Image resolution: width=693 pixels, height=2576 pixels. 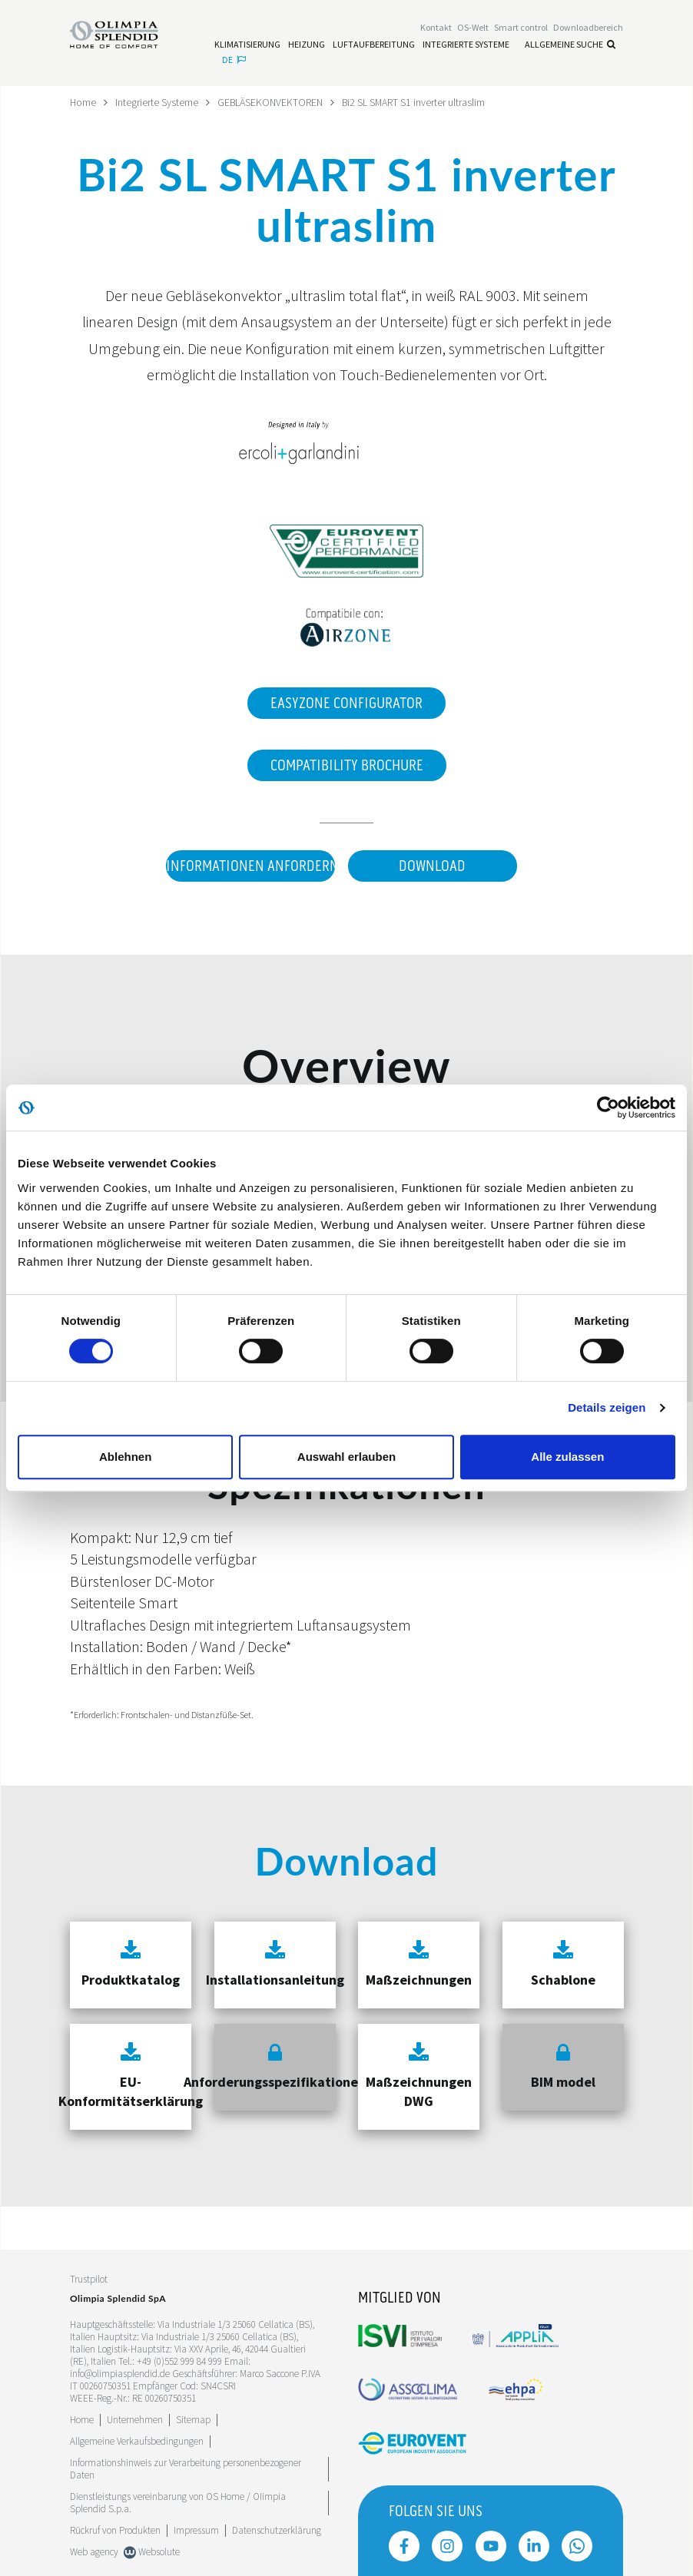 What do you see at coordinates (521, 28) in the screenshot?
I see `[Leggi di più Smart control]` at bounding box center [521, 28].